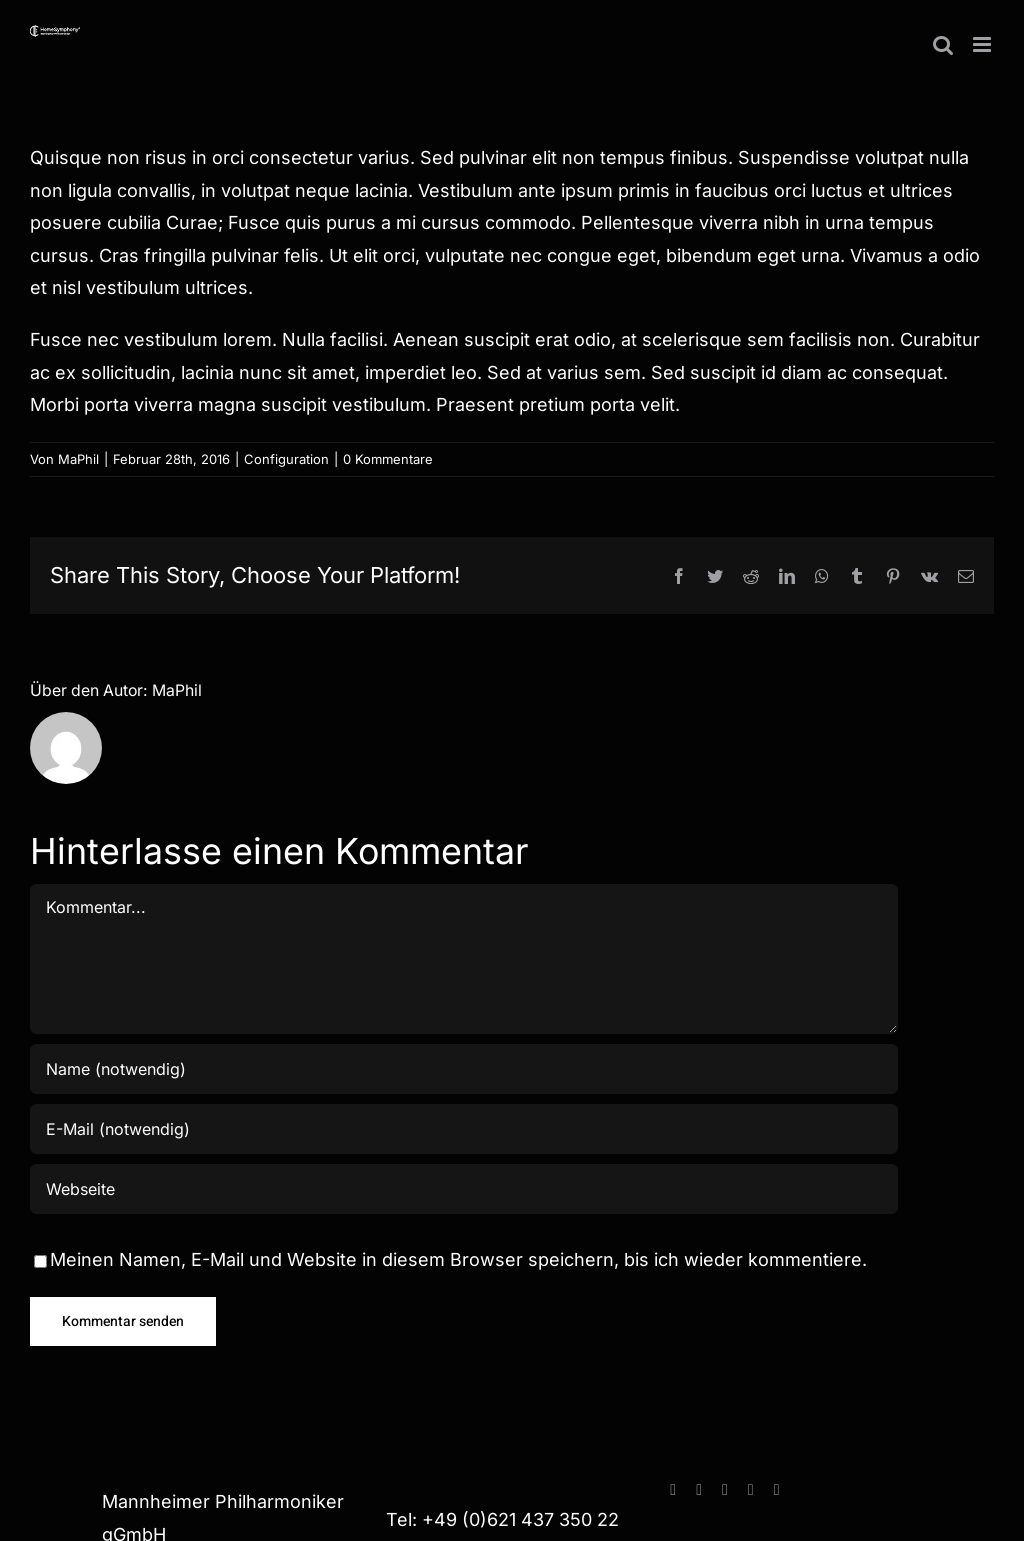 The width and height of the screenshot is (1024, 1541). Describe the element at coordinates (458, 1259) in the screenshot. I see `Meinen Namen, E-Mail und Website in diesem Browser speichern, bis ich wieder kommentiere.` at that location.